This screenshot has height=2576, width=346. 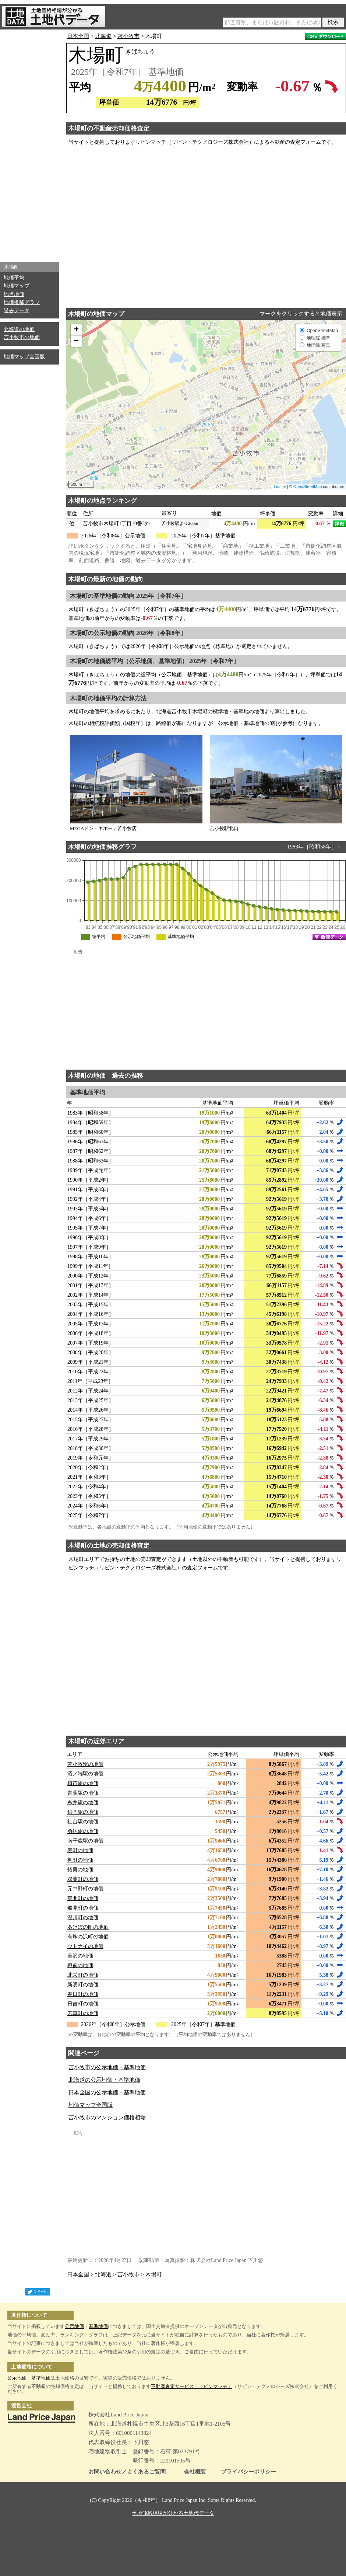 I want to click on + [button], so click(x=76, y=329).